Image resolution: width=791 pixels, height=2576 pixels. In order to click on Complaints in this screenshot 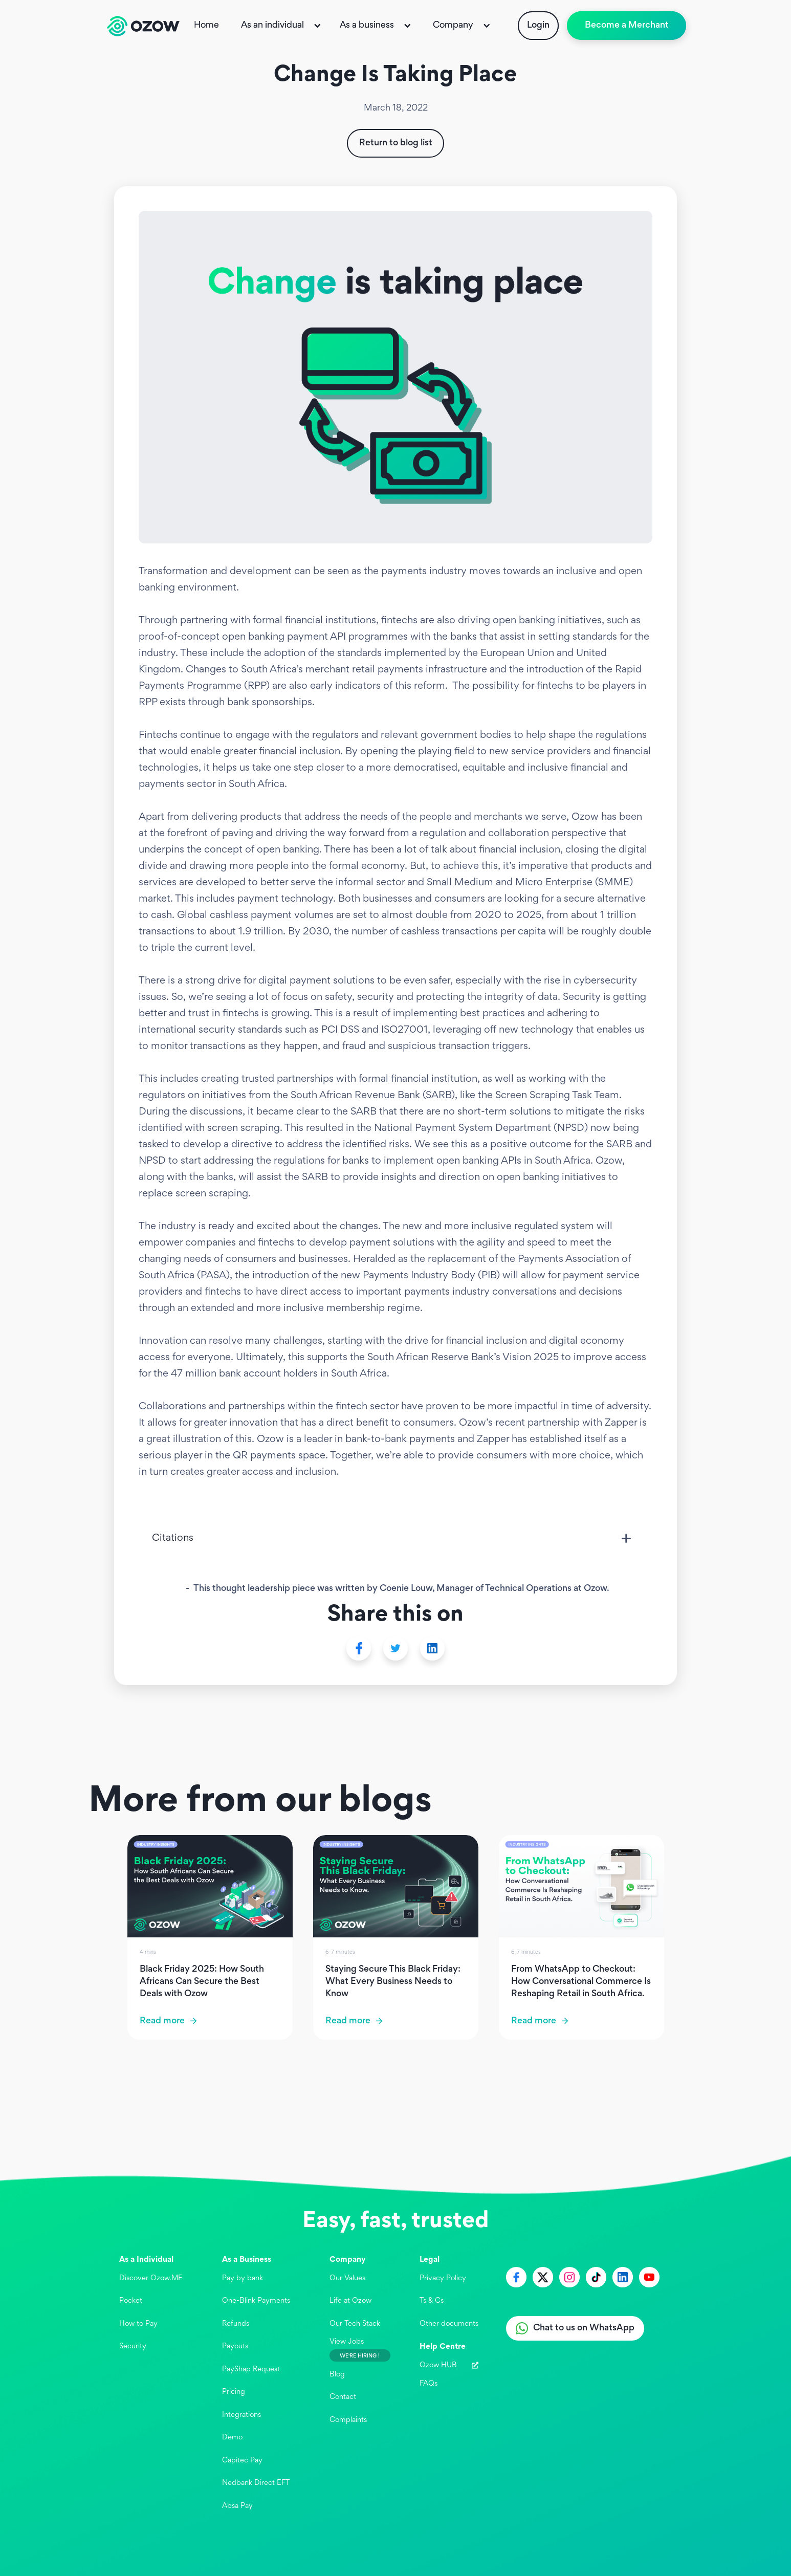, I will do `click(348, 2420)`.